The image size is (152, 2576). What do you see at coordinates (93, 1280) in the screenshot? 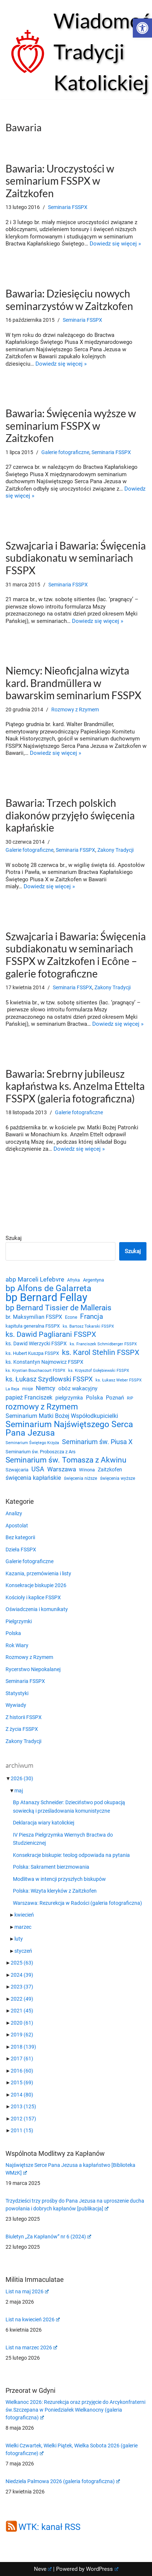
I see `Argentyna [Argentyna (25 elementów)]` at bounding box center [93, 1280].